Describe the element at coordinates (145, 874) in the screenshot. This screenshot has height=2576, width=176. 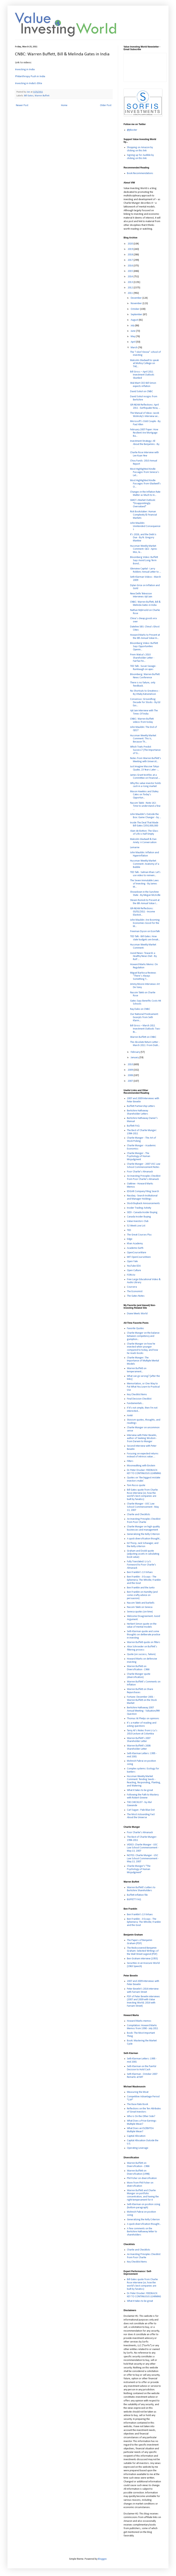
I see `TED Talk - Salman Khan: Let's use video to reinven...` at that location.